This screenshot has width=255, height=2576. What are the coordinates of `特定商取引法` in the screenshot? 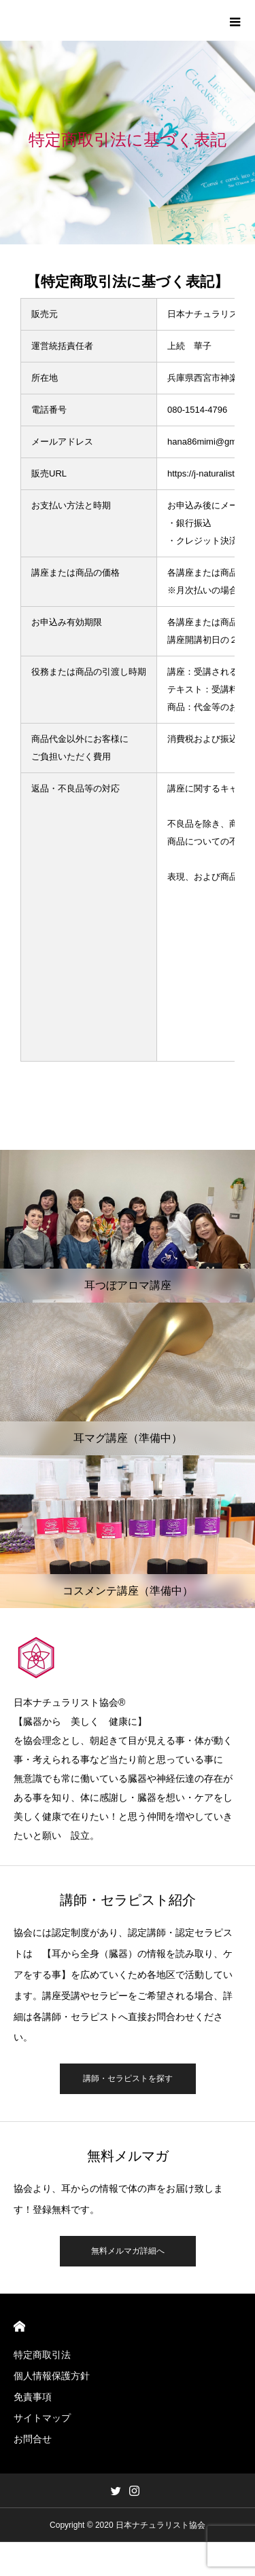 It's located at (42, 2354).